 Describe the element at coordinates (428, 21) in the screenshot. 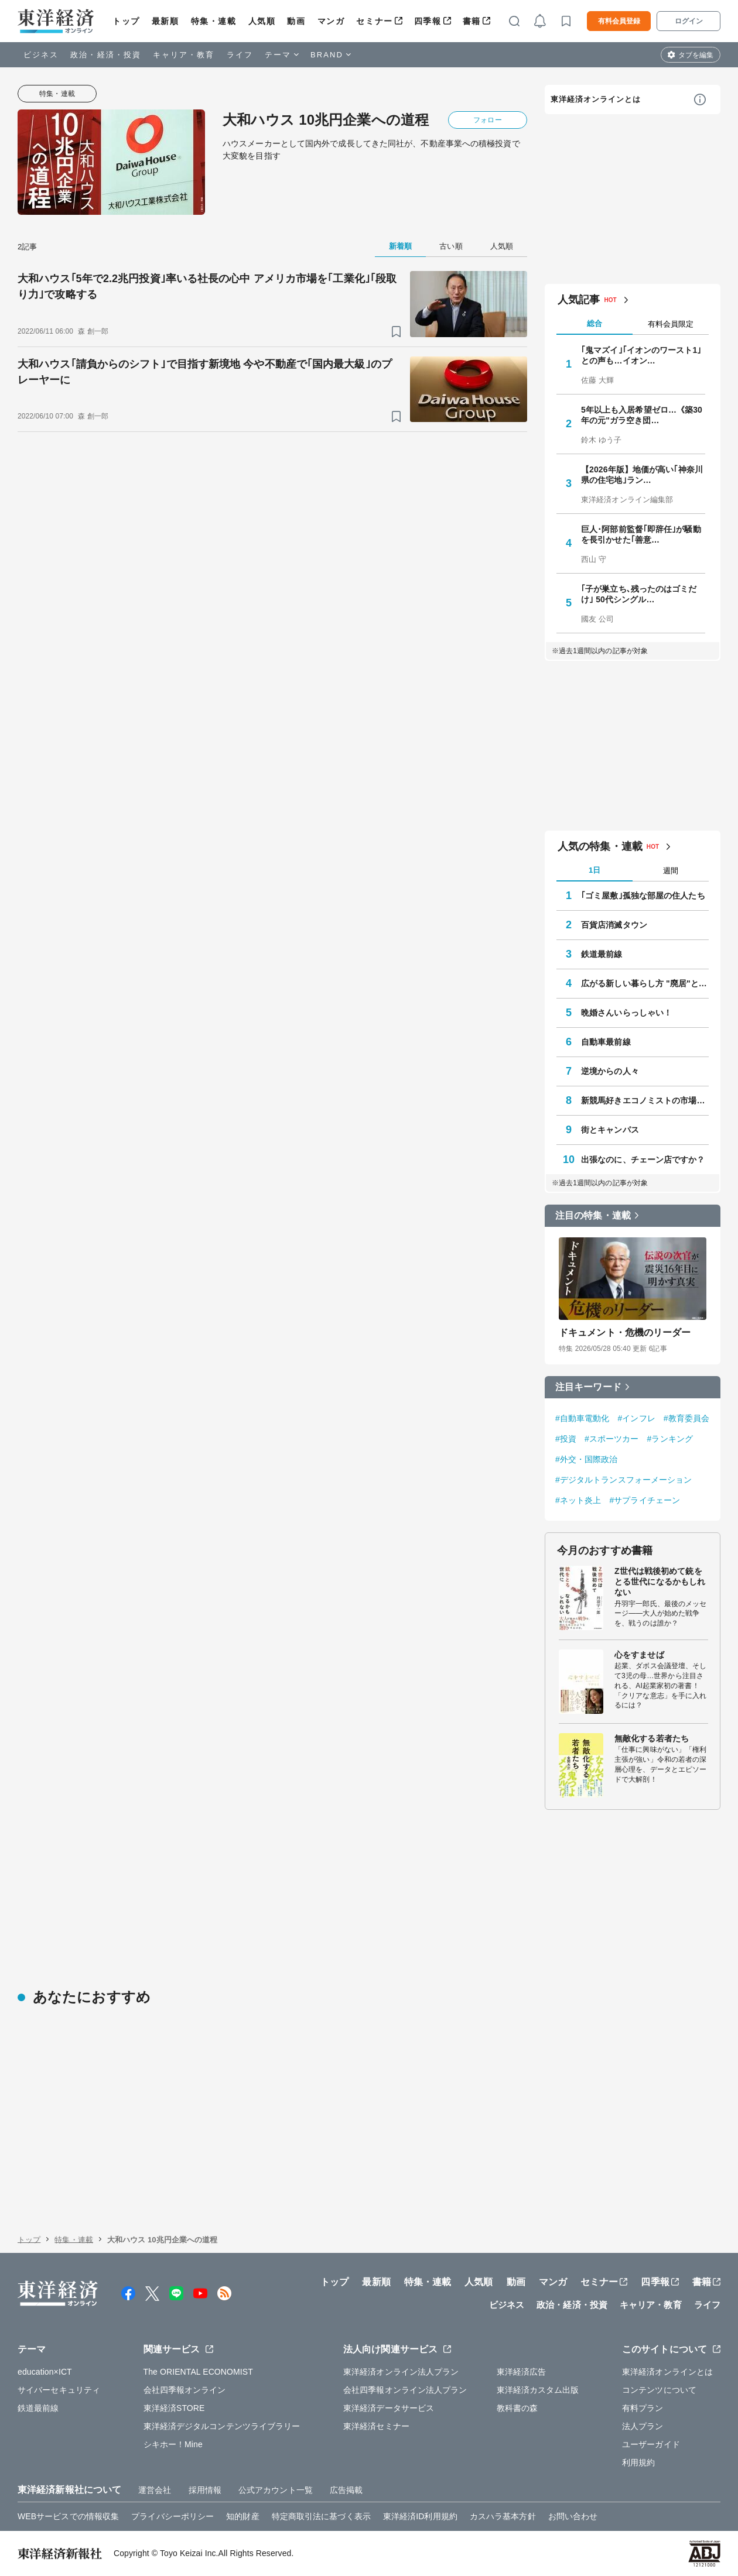

I see `四季報` at that location.